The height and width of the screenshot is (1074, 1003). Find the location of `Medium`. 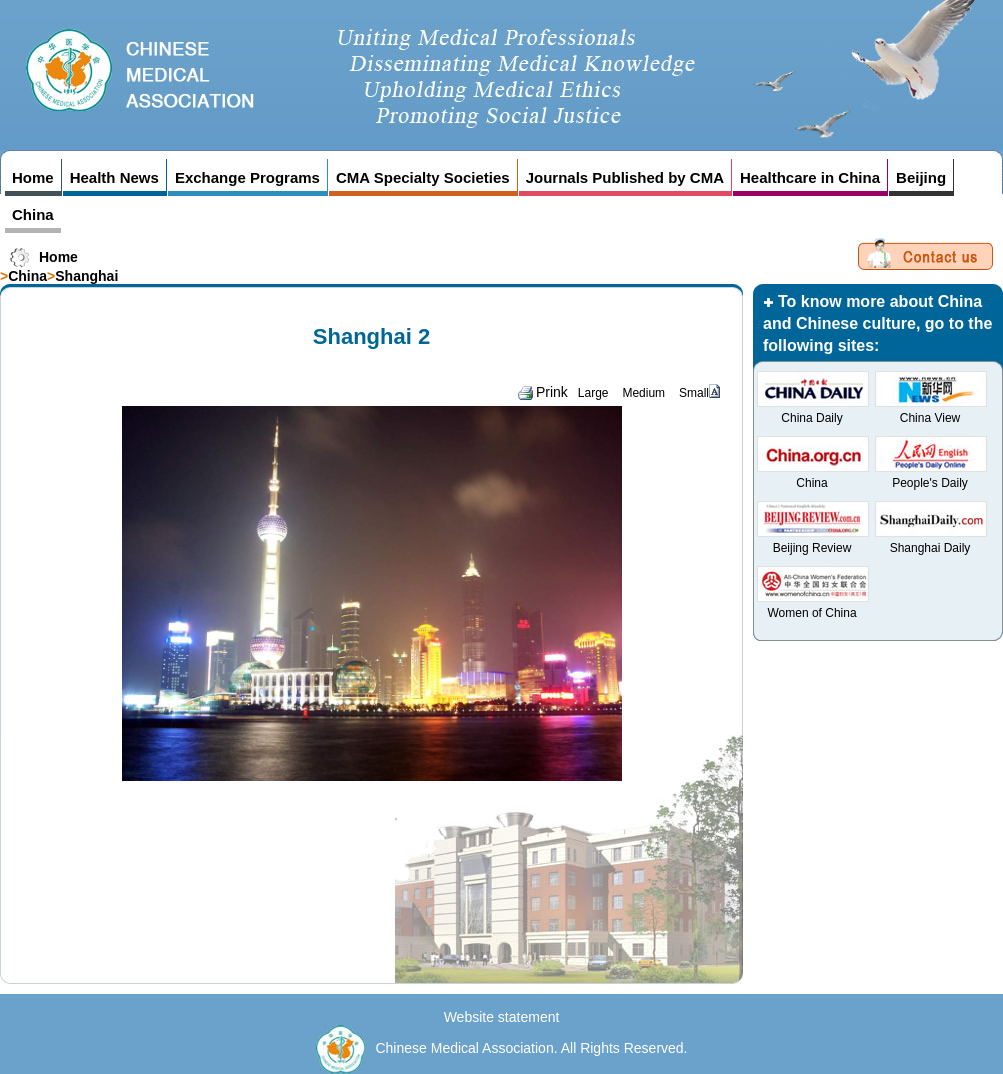

Medium is located at coordinates (643, 393).